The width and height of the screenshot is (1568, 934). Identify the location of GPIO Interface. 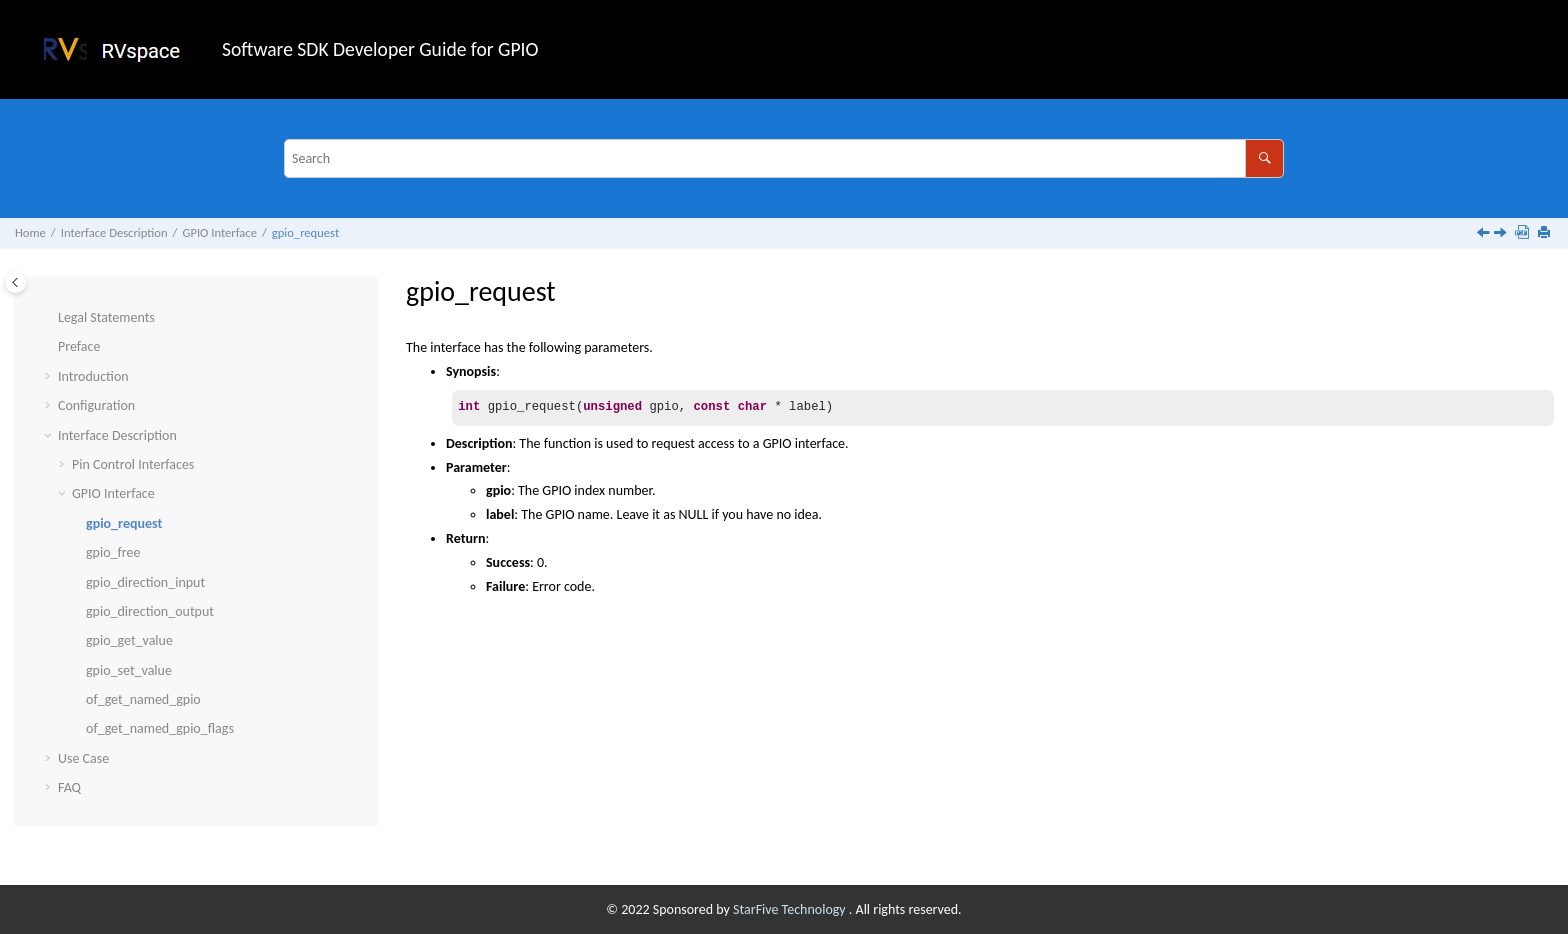
(219, 232).